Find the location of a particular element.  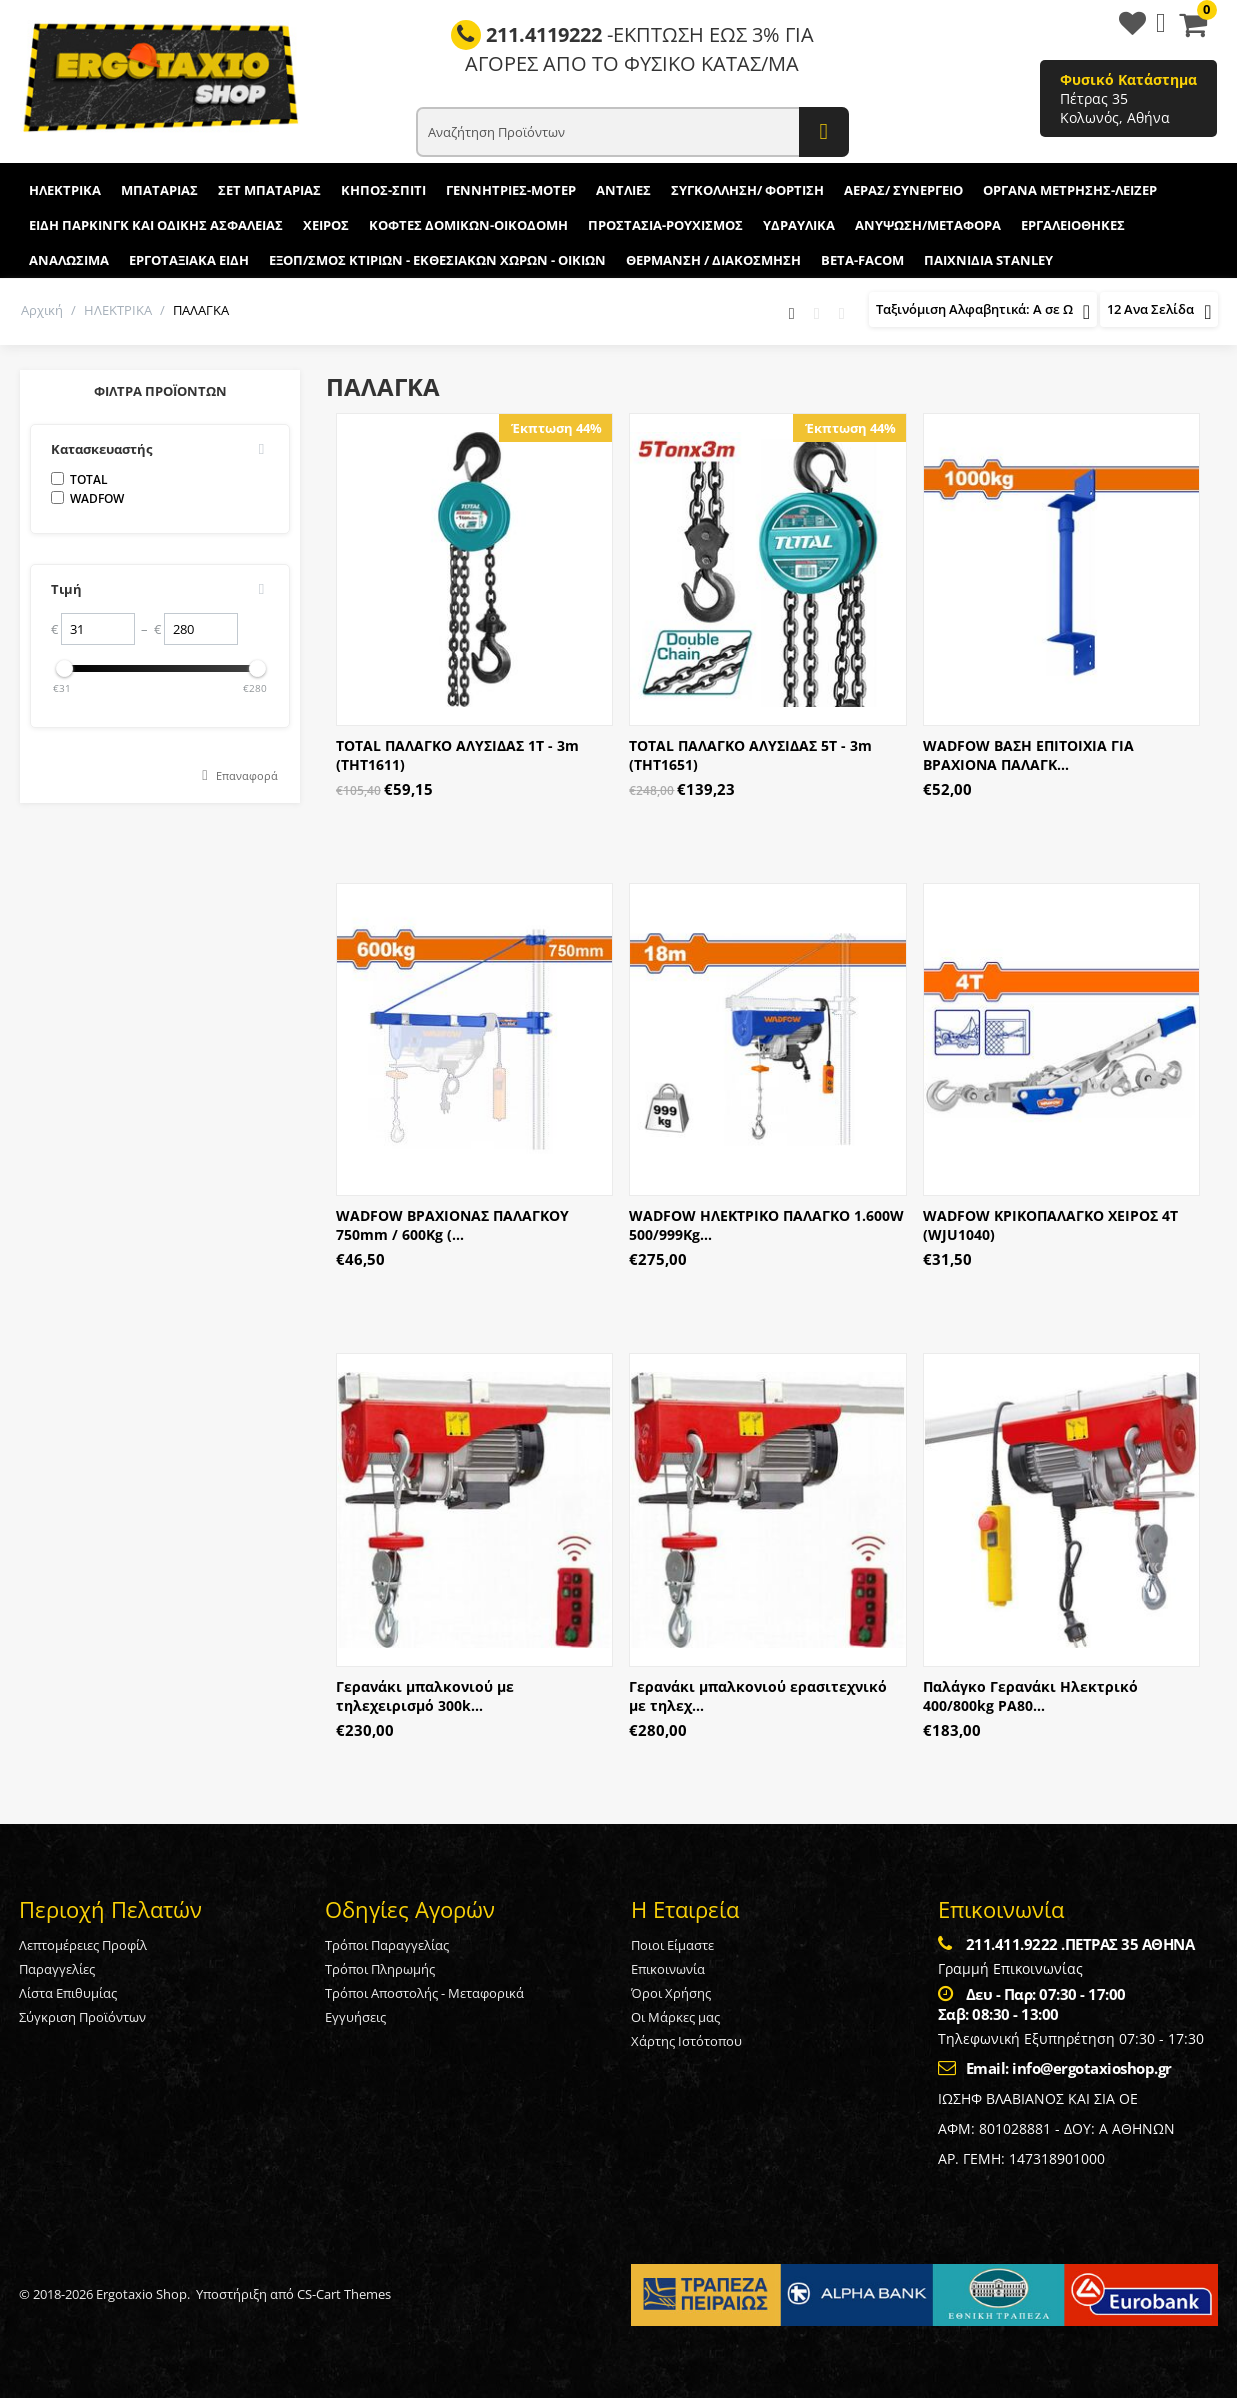

ΓΕΝΝΗΤΡΙΕΣ-ΜΟΤΕΡ is located at coordinates (511, 190).